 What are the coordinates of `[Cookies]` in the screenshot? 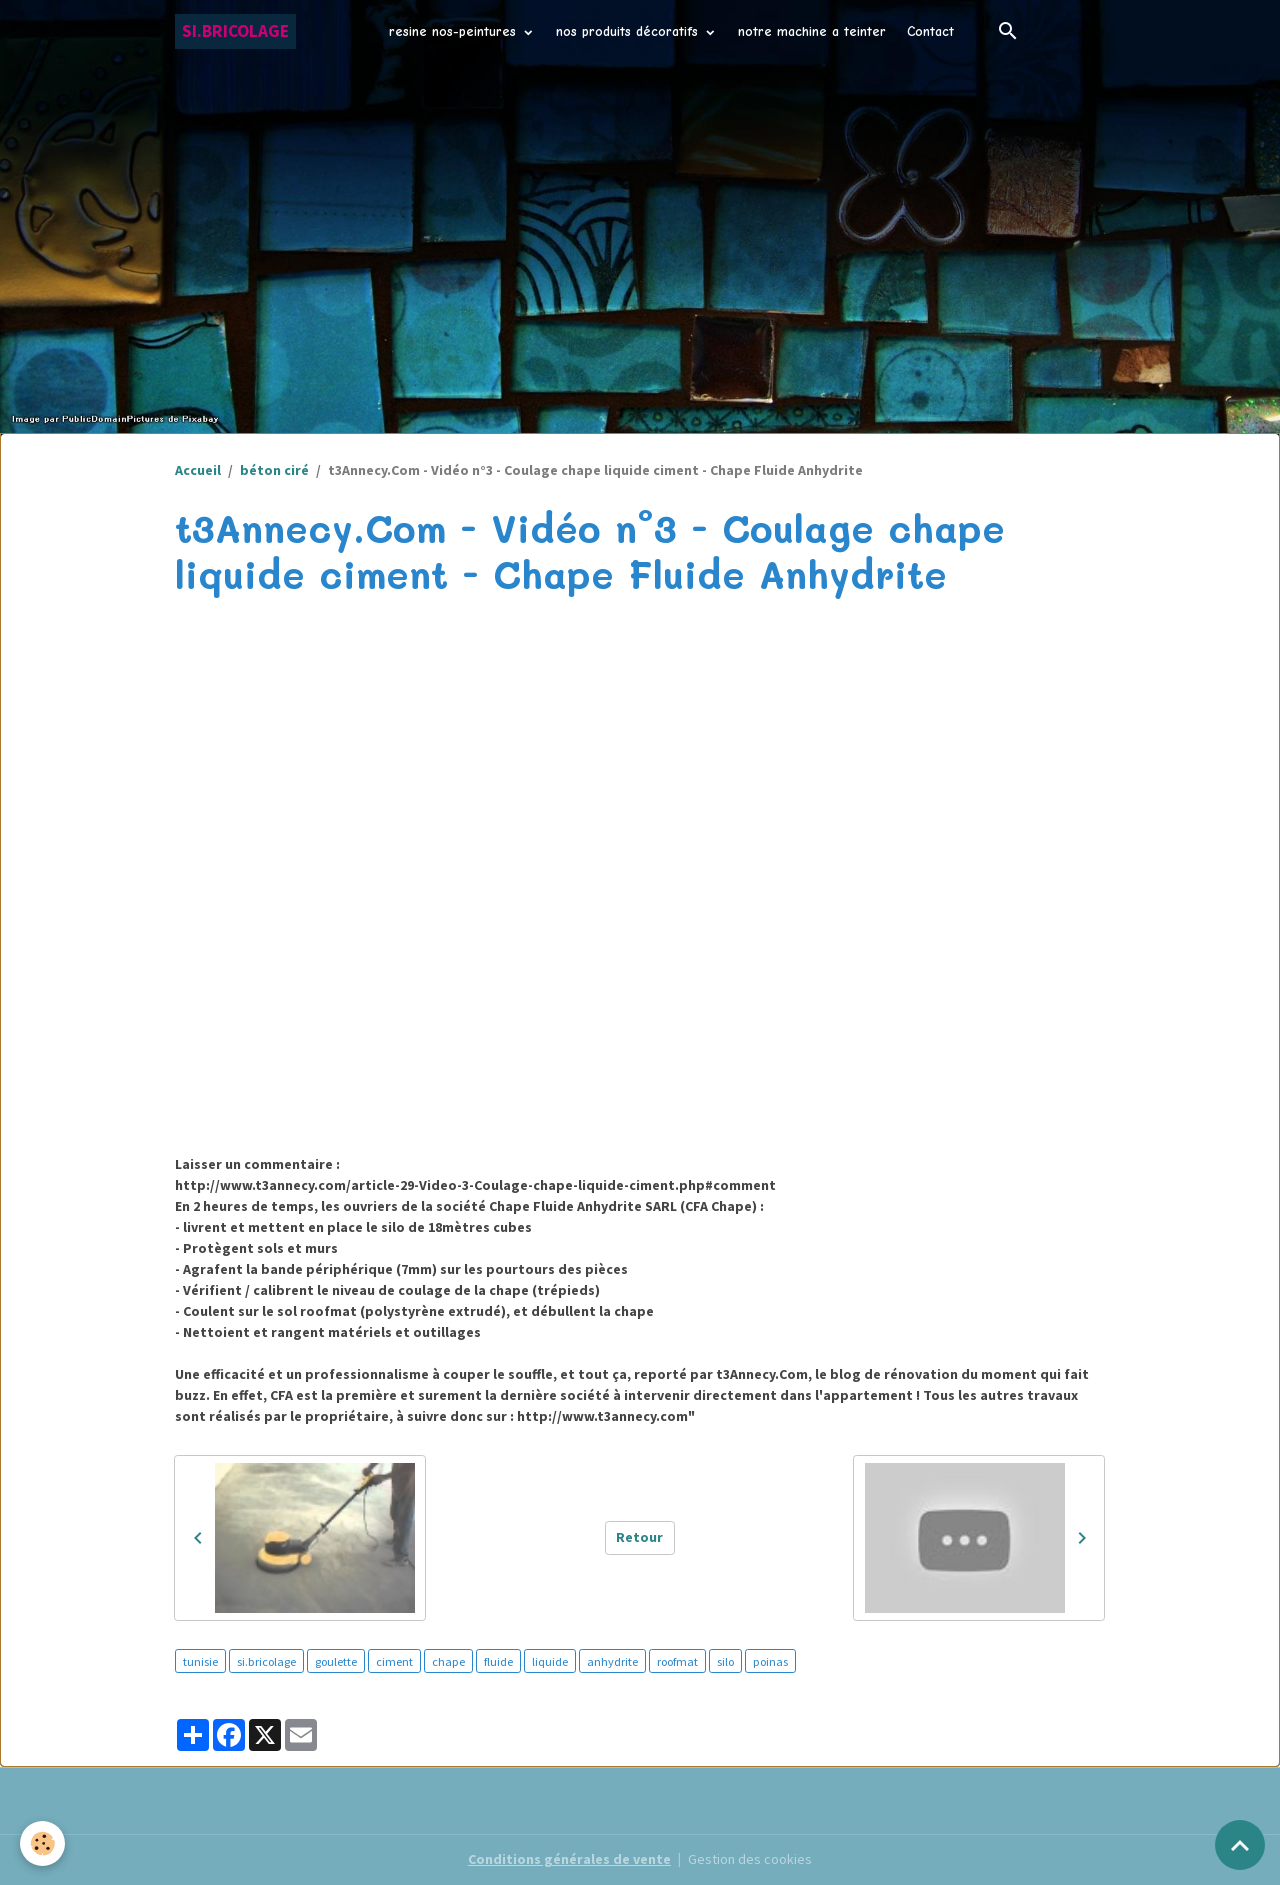 It's located at (42, 1843).